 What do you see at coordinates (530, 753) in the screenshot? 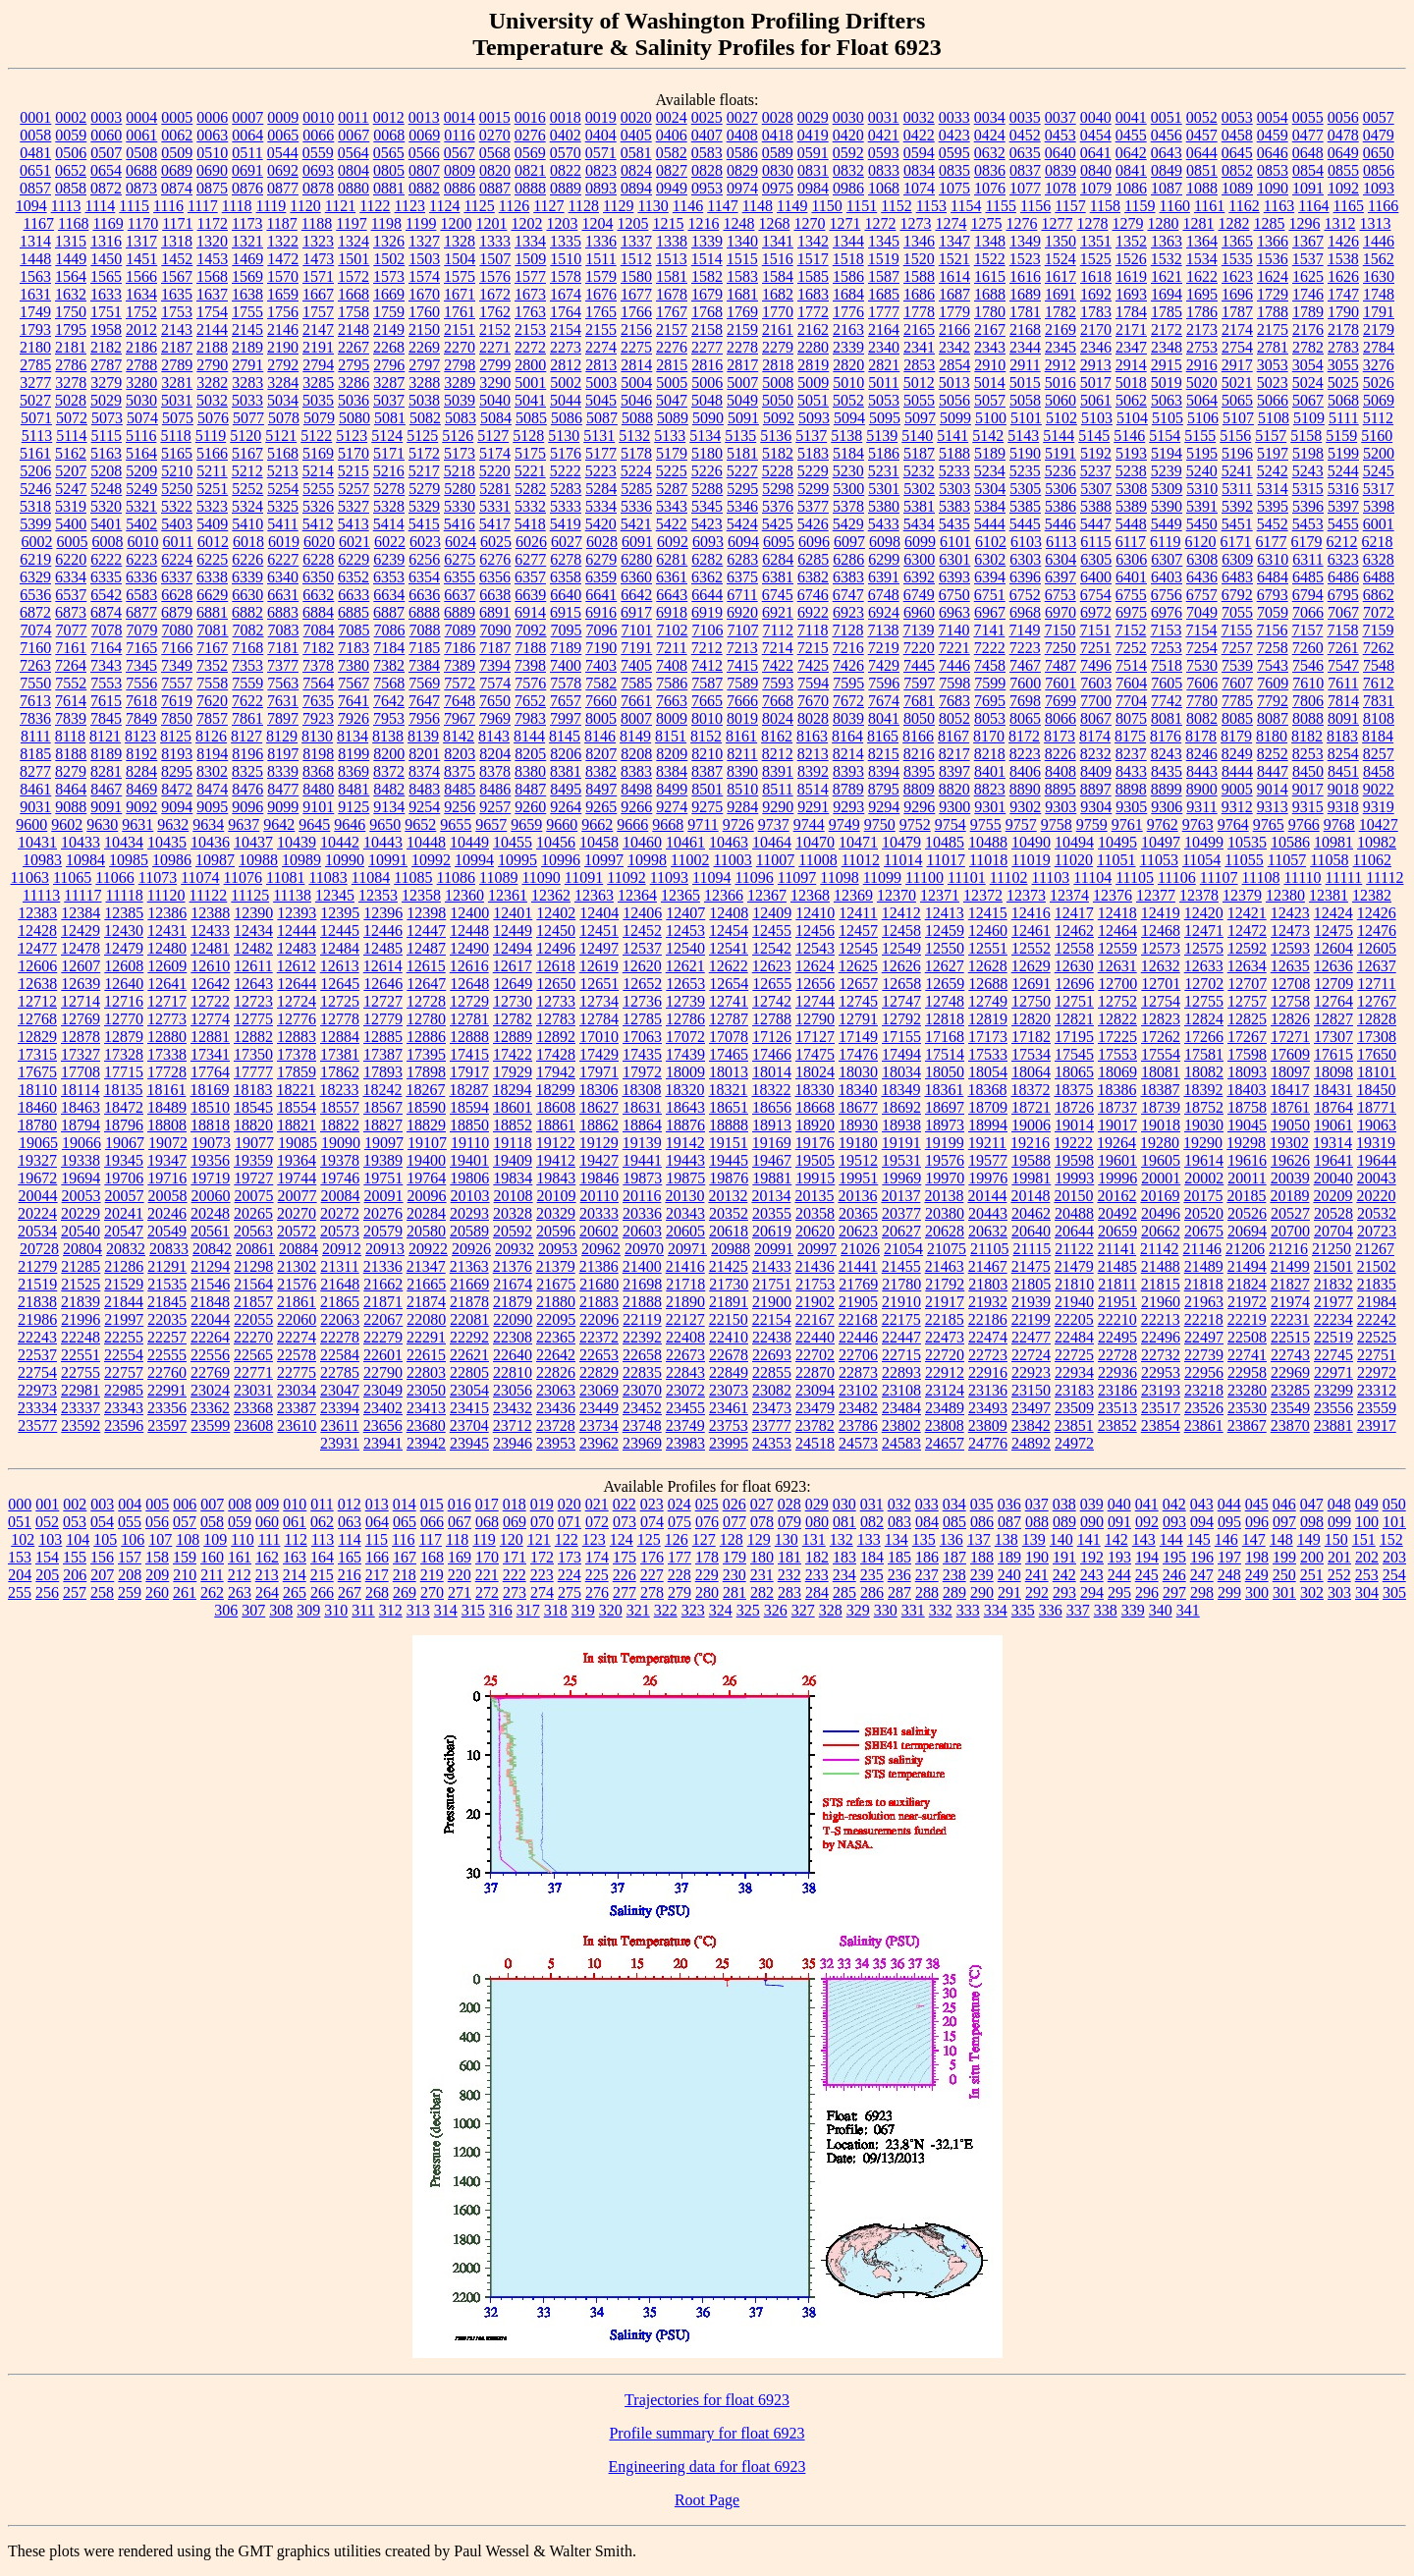
I see `8205` at bounding box center [530, 753].